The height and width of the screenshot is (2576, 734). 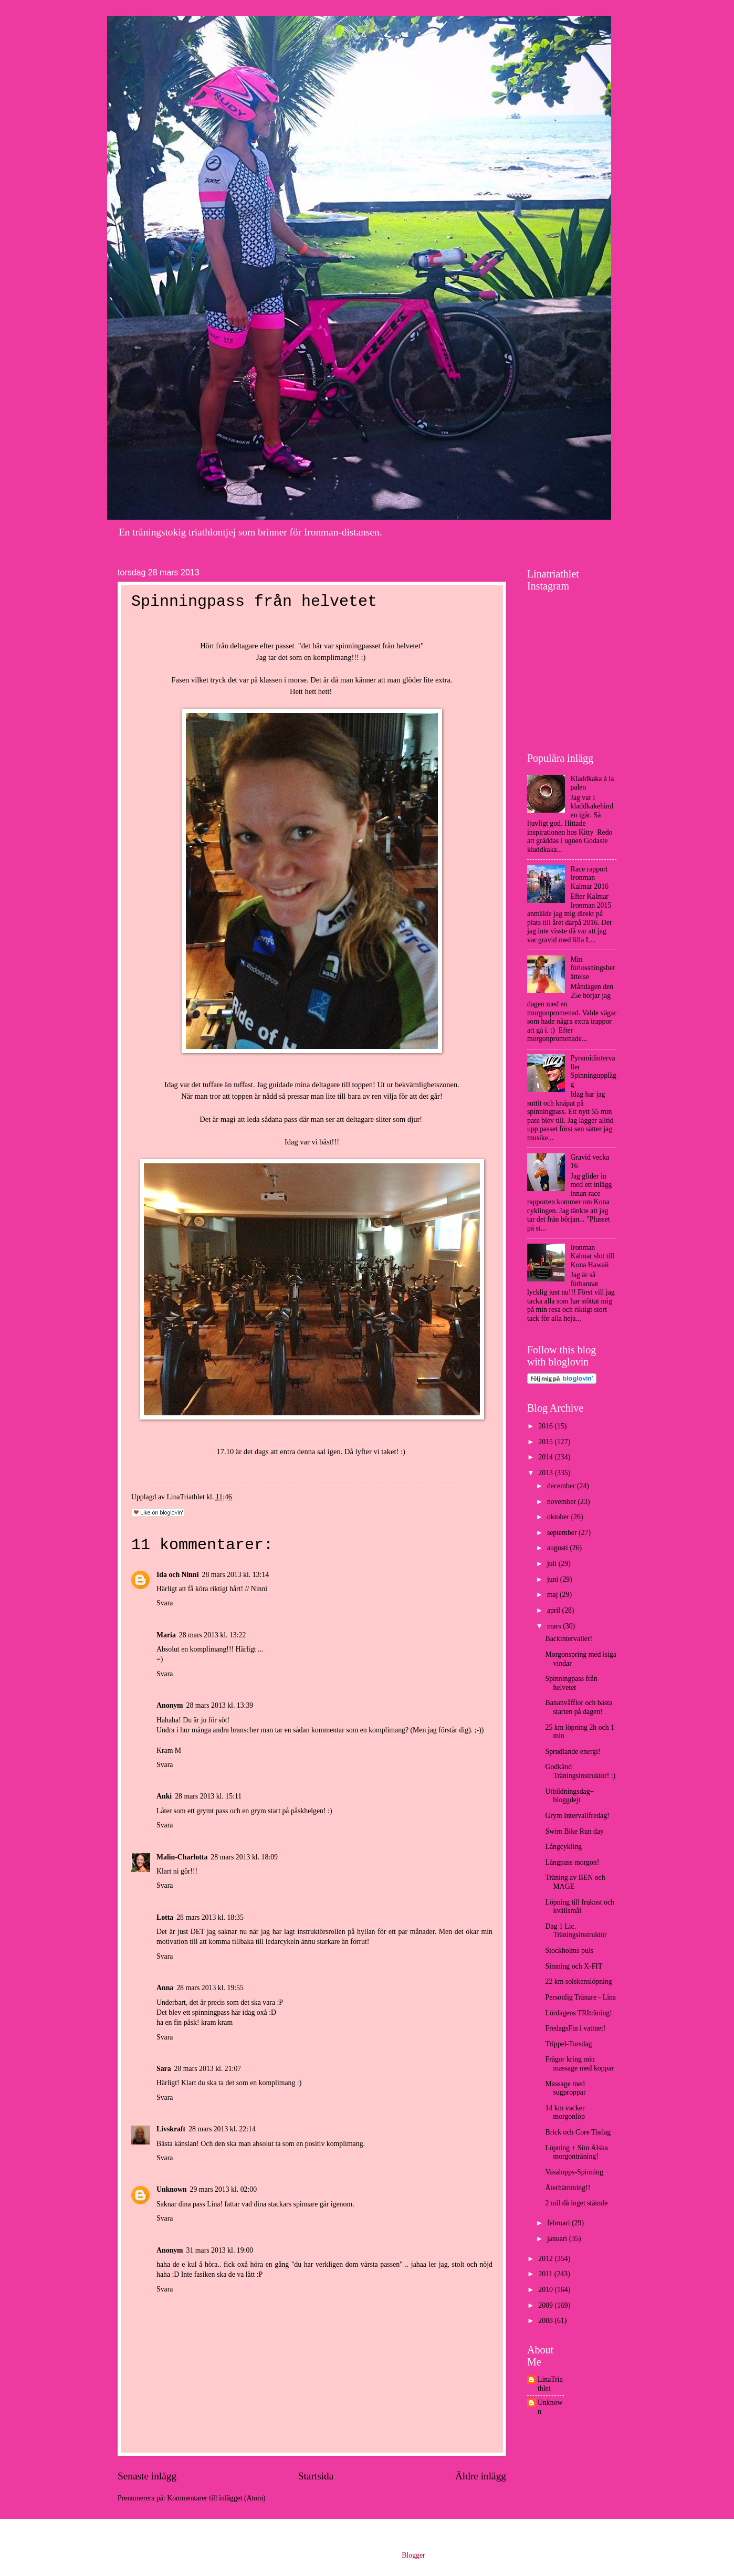 I want to click on juni, so click(x=553, y=1579).